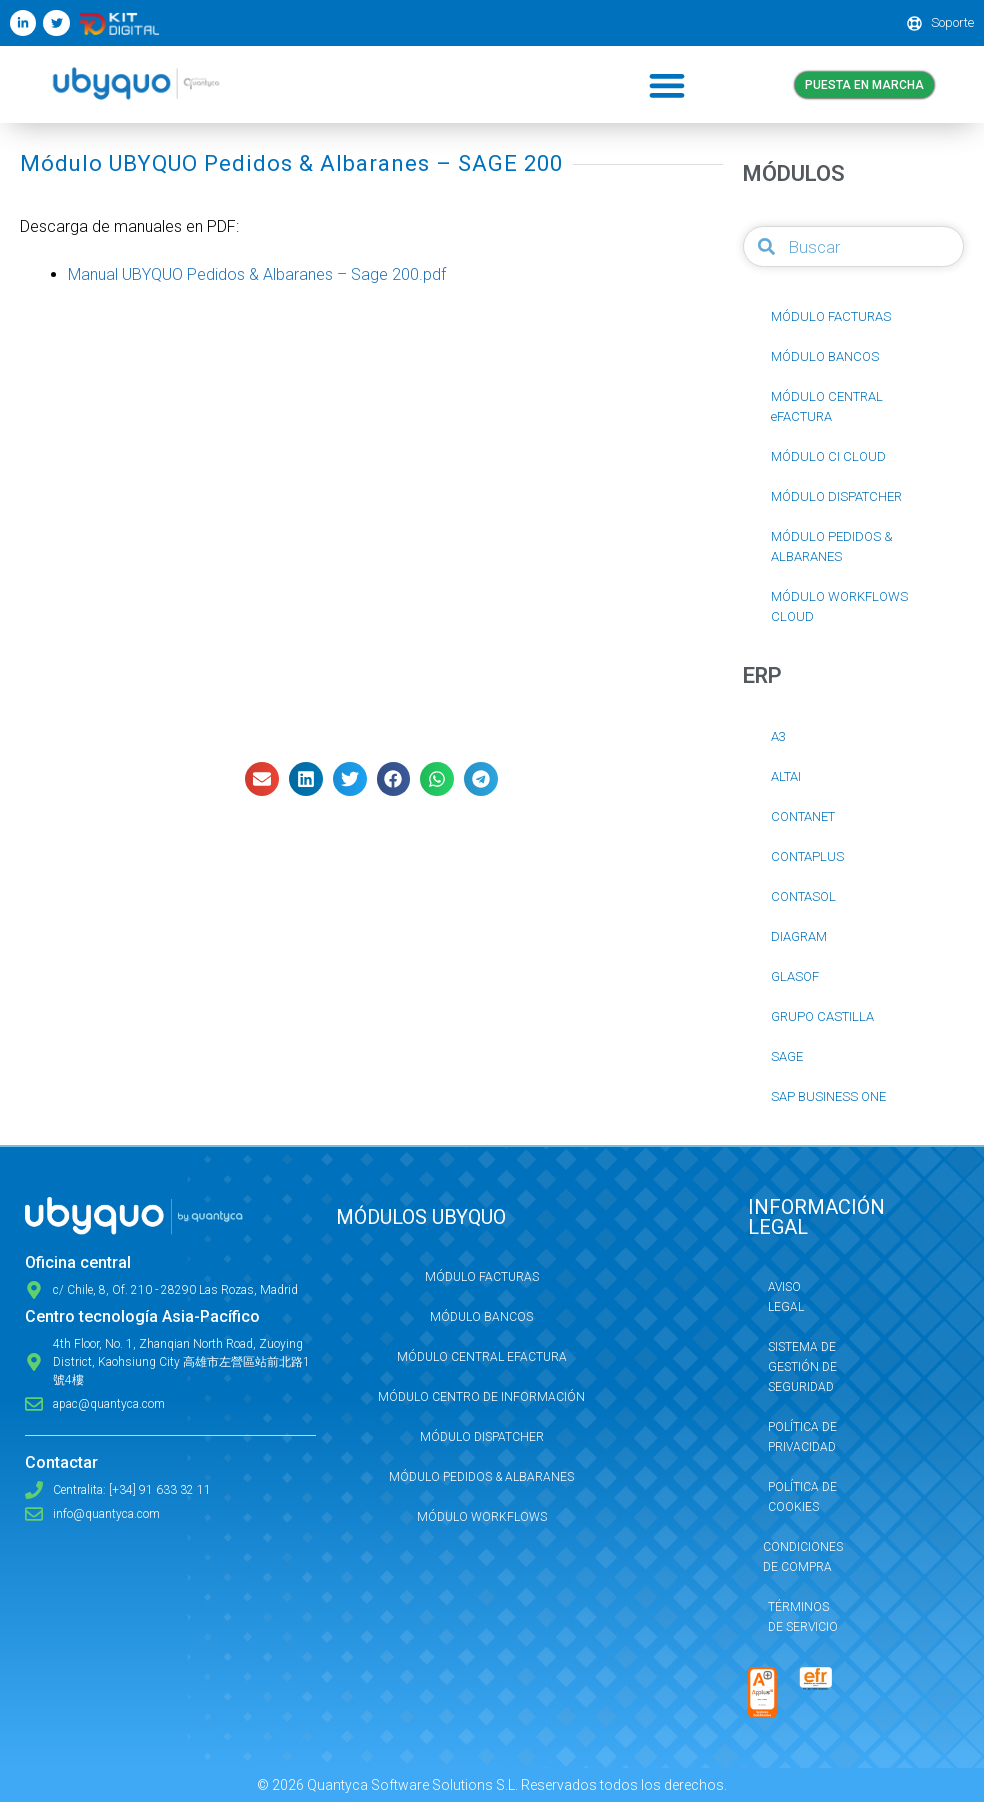 This screenshot has width=984, height=1802. What do you see at coordinates (839, 606) in the screenshot?
I see `MÓDULO WORKFLOWS CLOUD` at bounding box center [839, 606].